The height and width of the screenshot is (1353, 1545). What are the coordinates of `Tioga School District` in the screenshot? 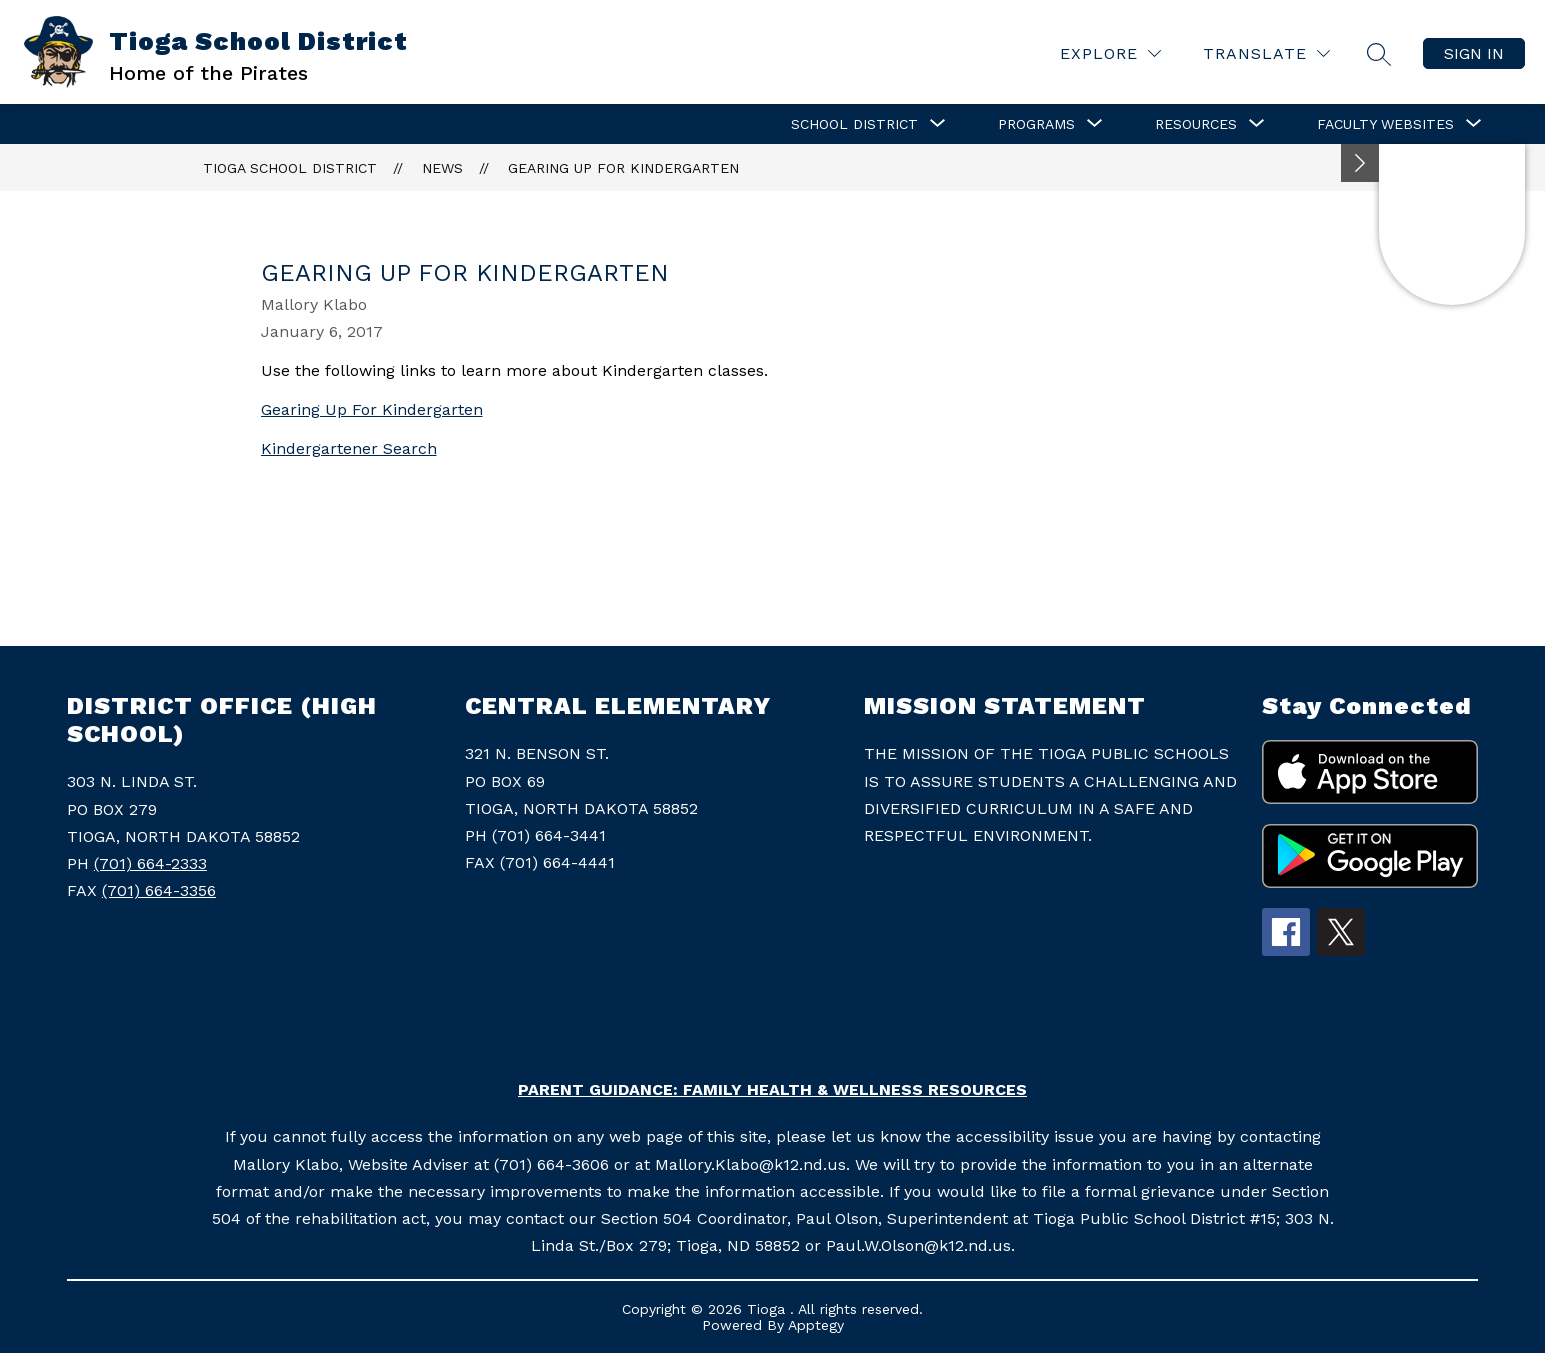 It's located at (290, 168).